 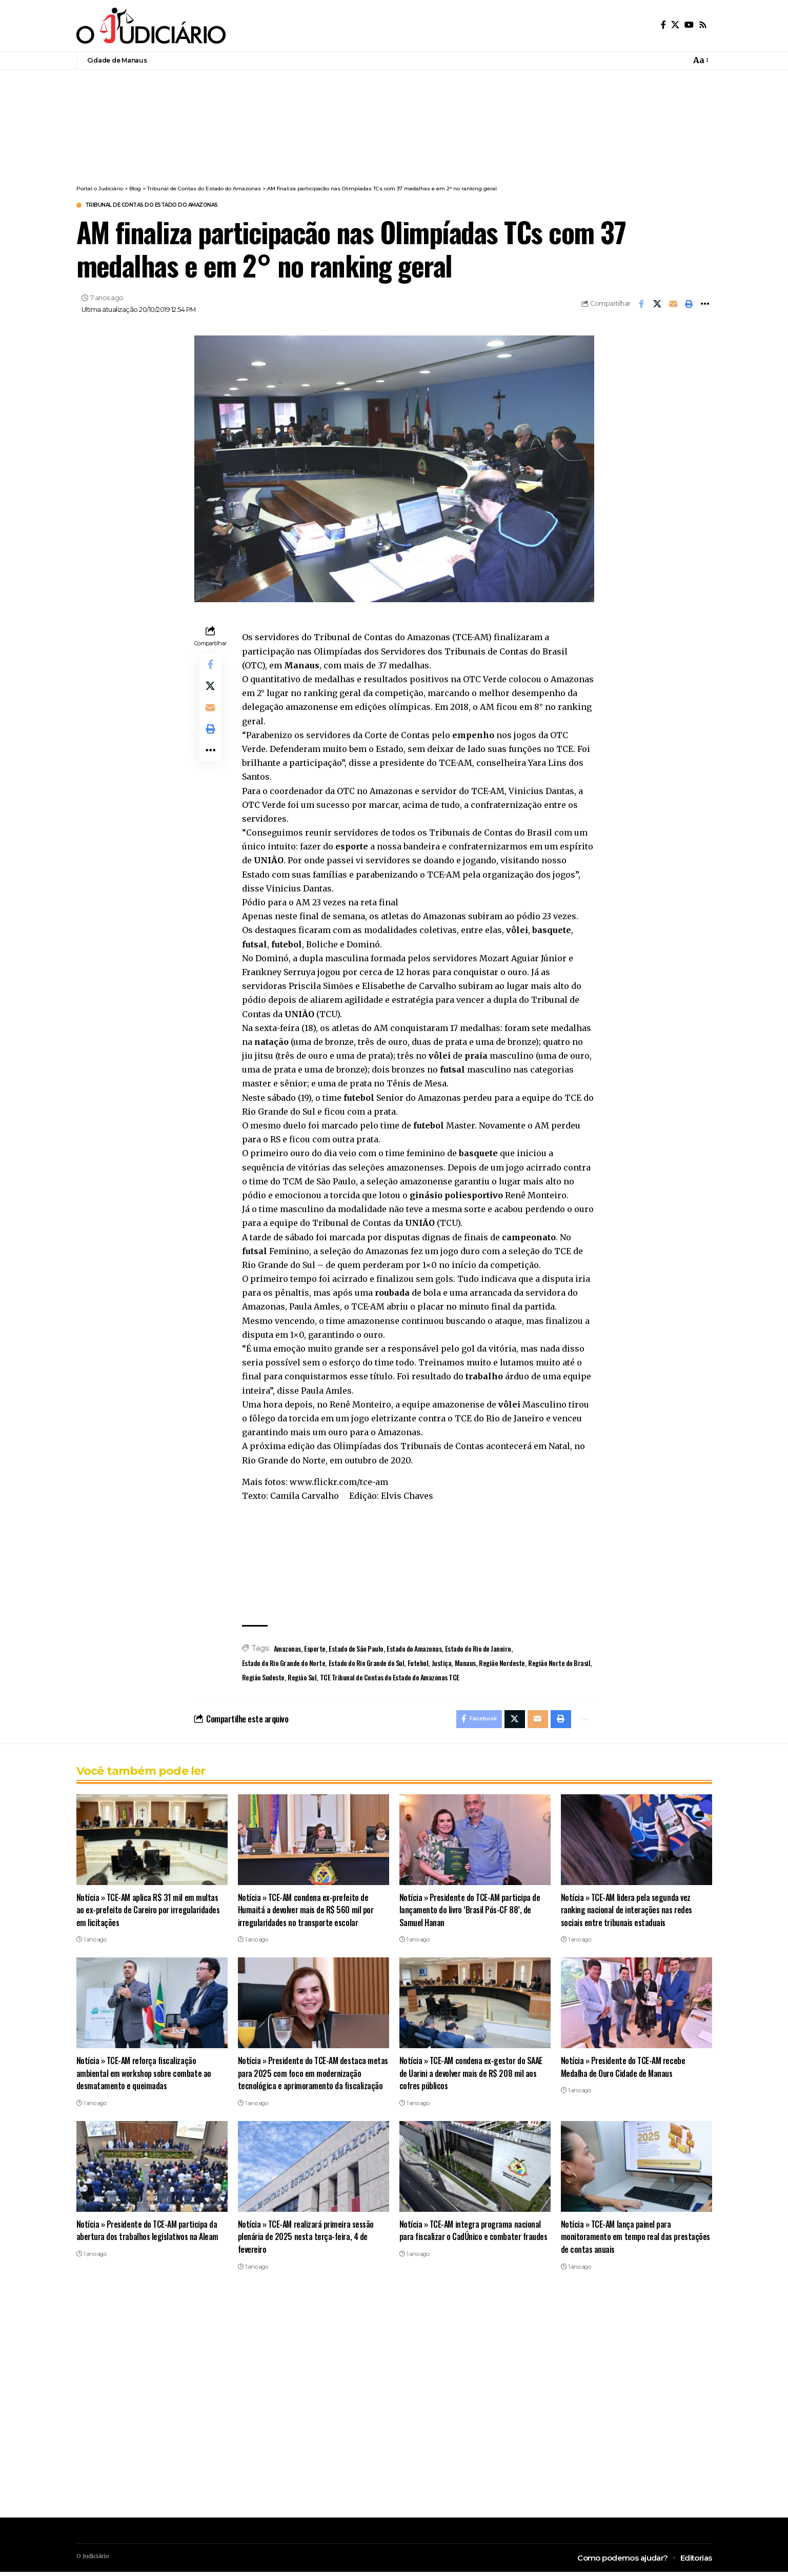 I want to click on [Share on X], so click(x=657, y=305).